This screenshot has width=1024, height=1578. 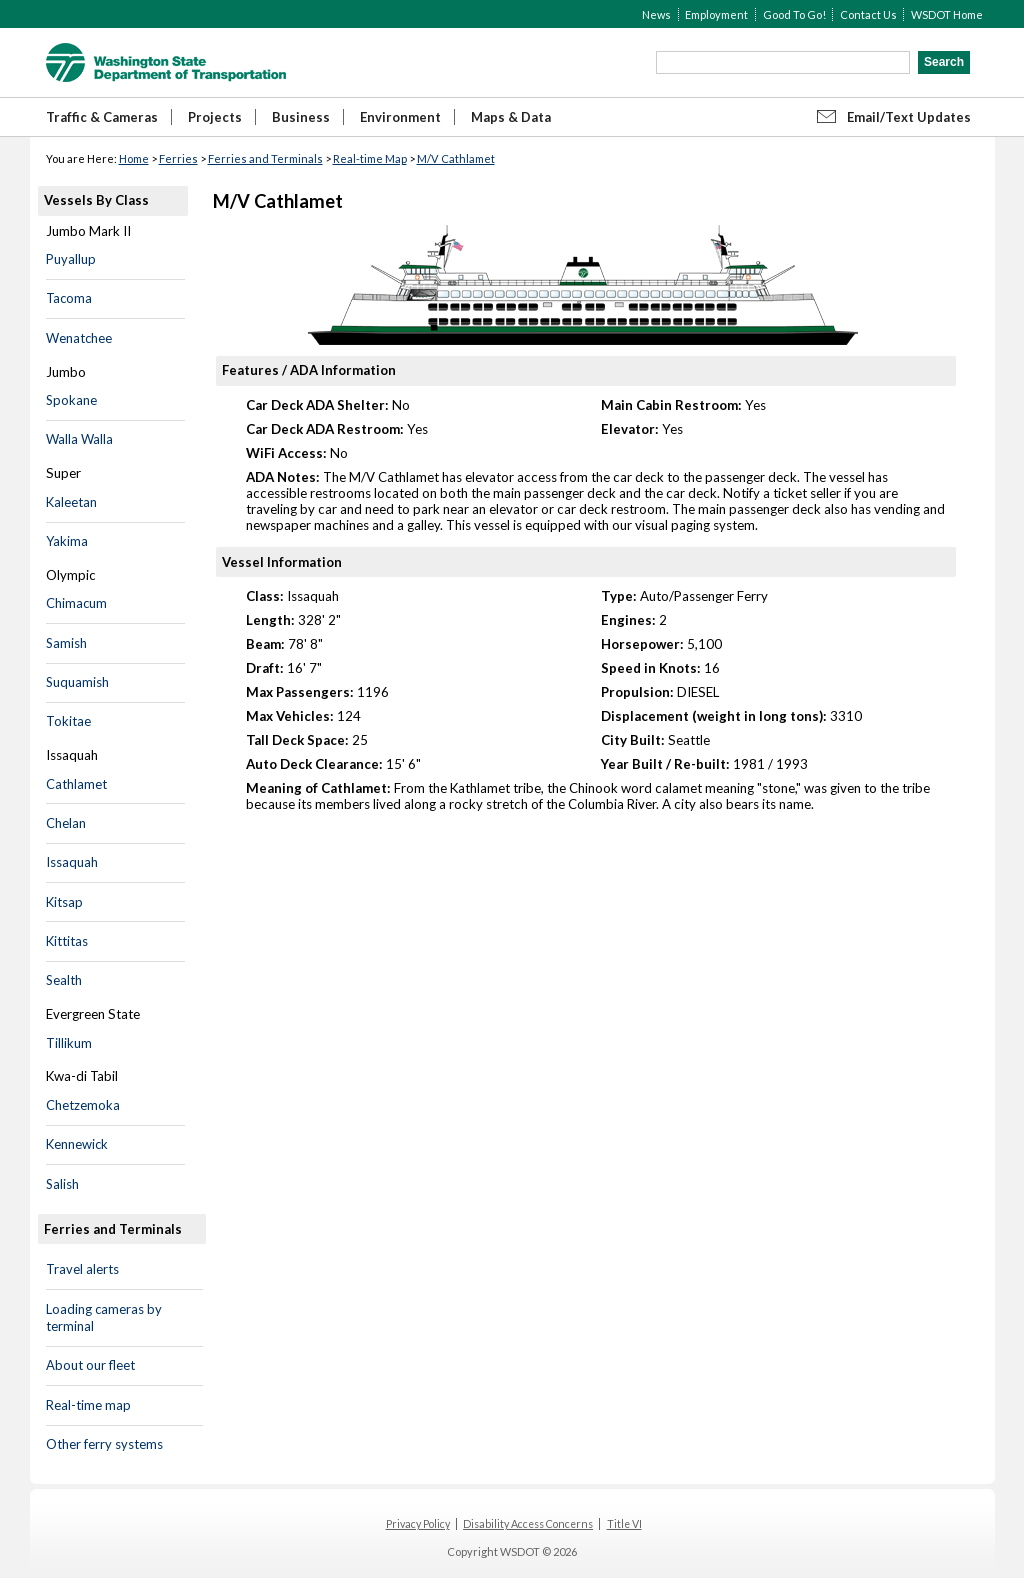 What do you see at coordinates (96, 200) in the screenshot?
I see `Vessels By Class` at bounding box center [96, 200].